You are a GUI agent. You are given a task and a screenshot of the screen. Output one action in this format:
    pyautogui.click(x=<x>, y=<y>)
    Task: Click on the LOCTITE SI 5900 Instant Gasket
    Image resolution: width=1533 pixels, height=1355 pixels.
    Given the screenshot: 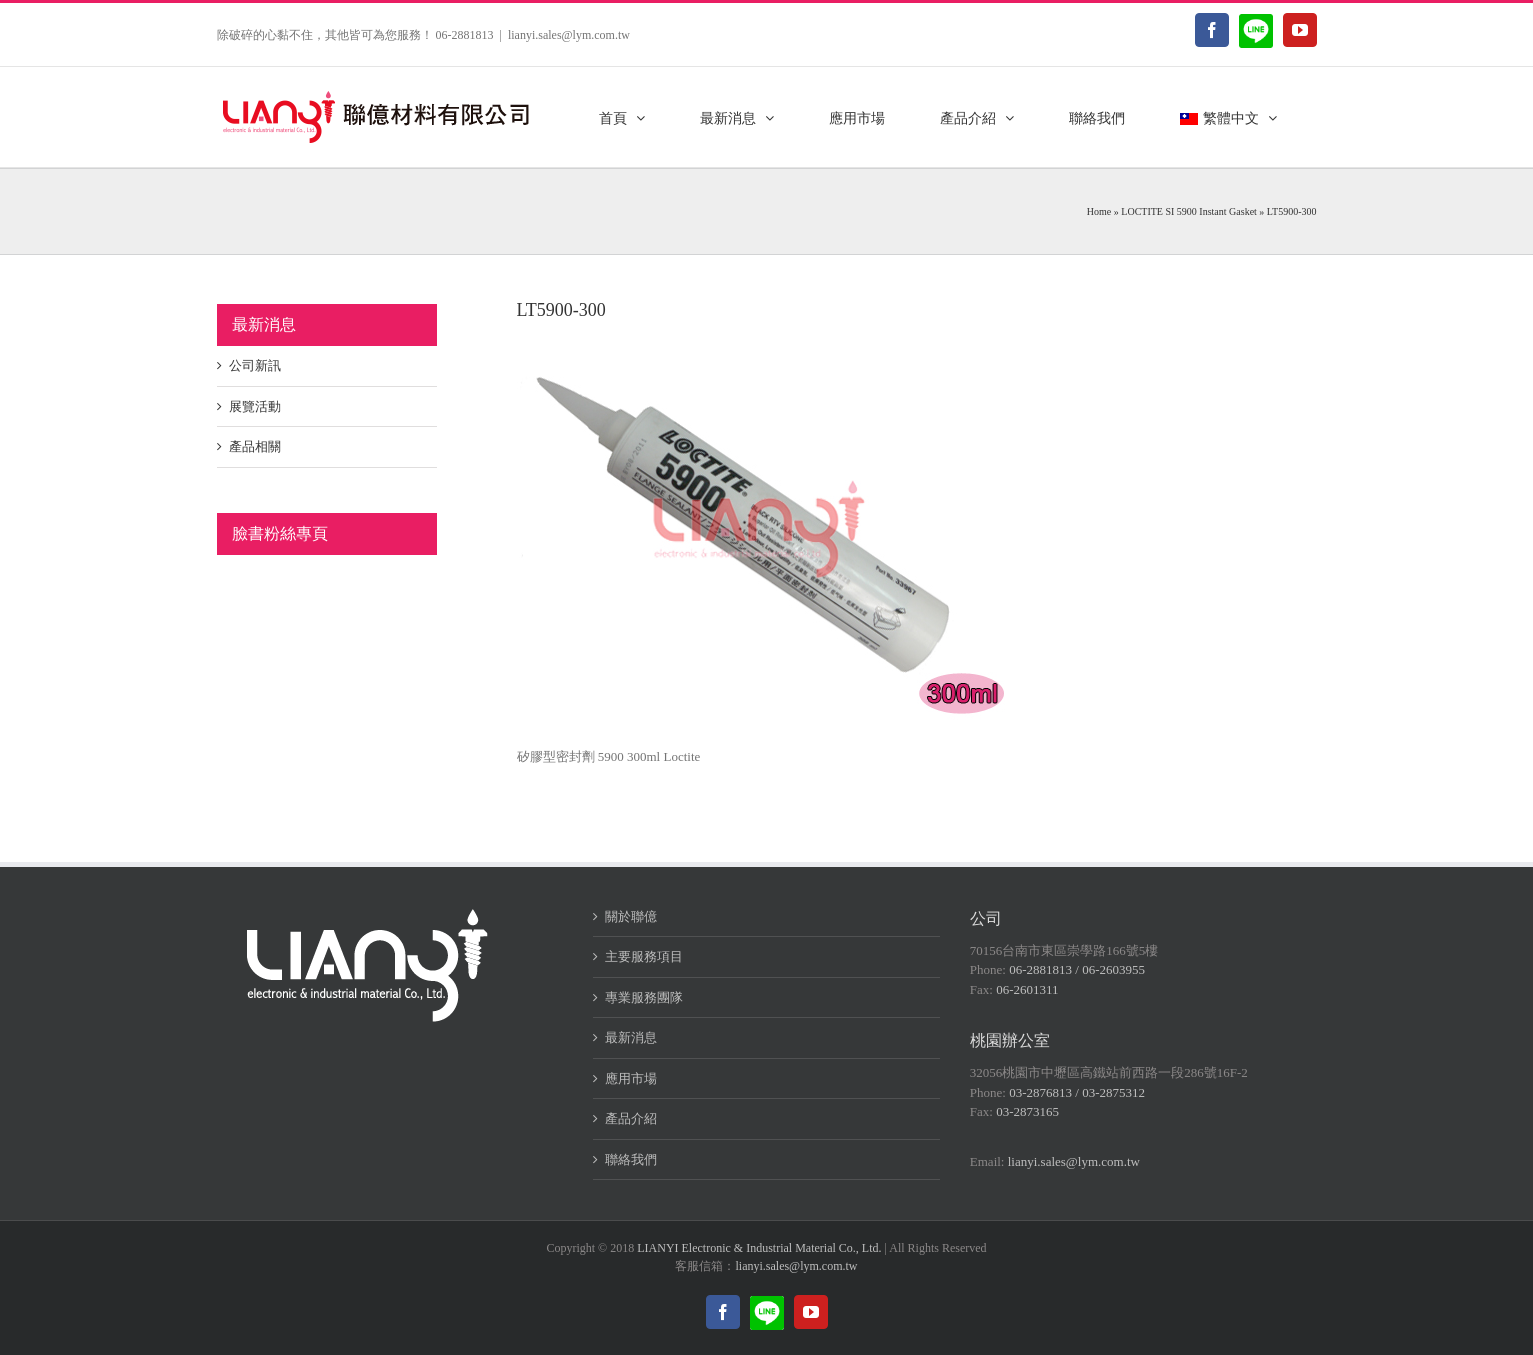 What is the action you would take?
    pyautogui.click(x=1189, y=211)
    